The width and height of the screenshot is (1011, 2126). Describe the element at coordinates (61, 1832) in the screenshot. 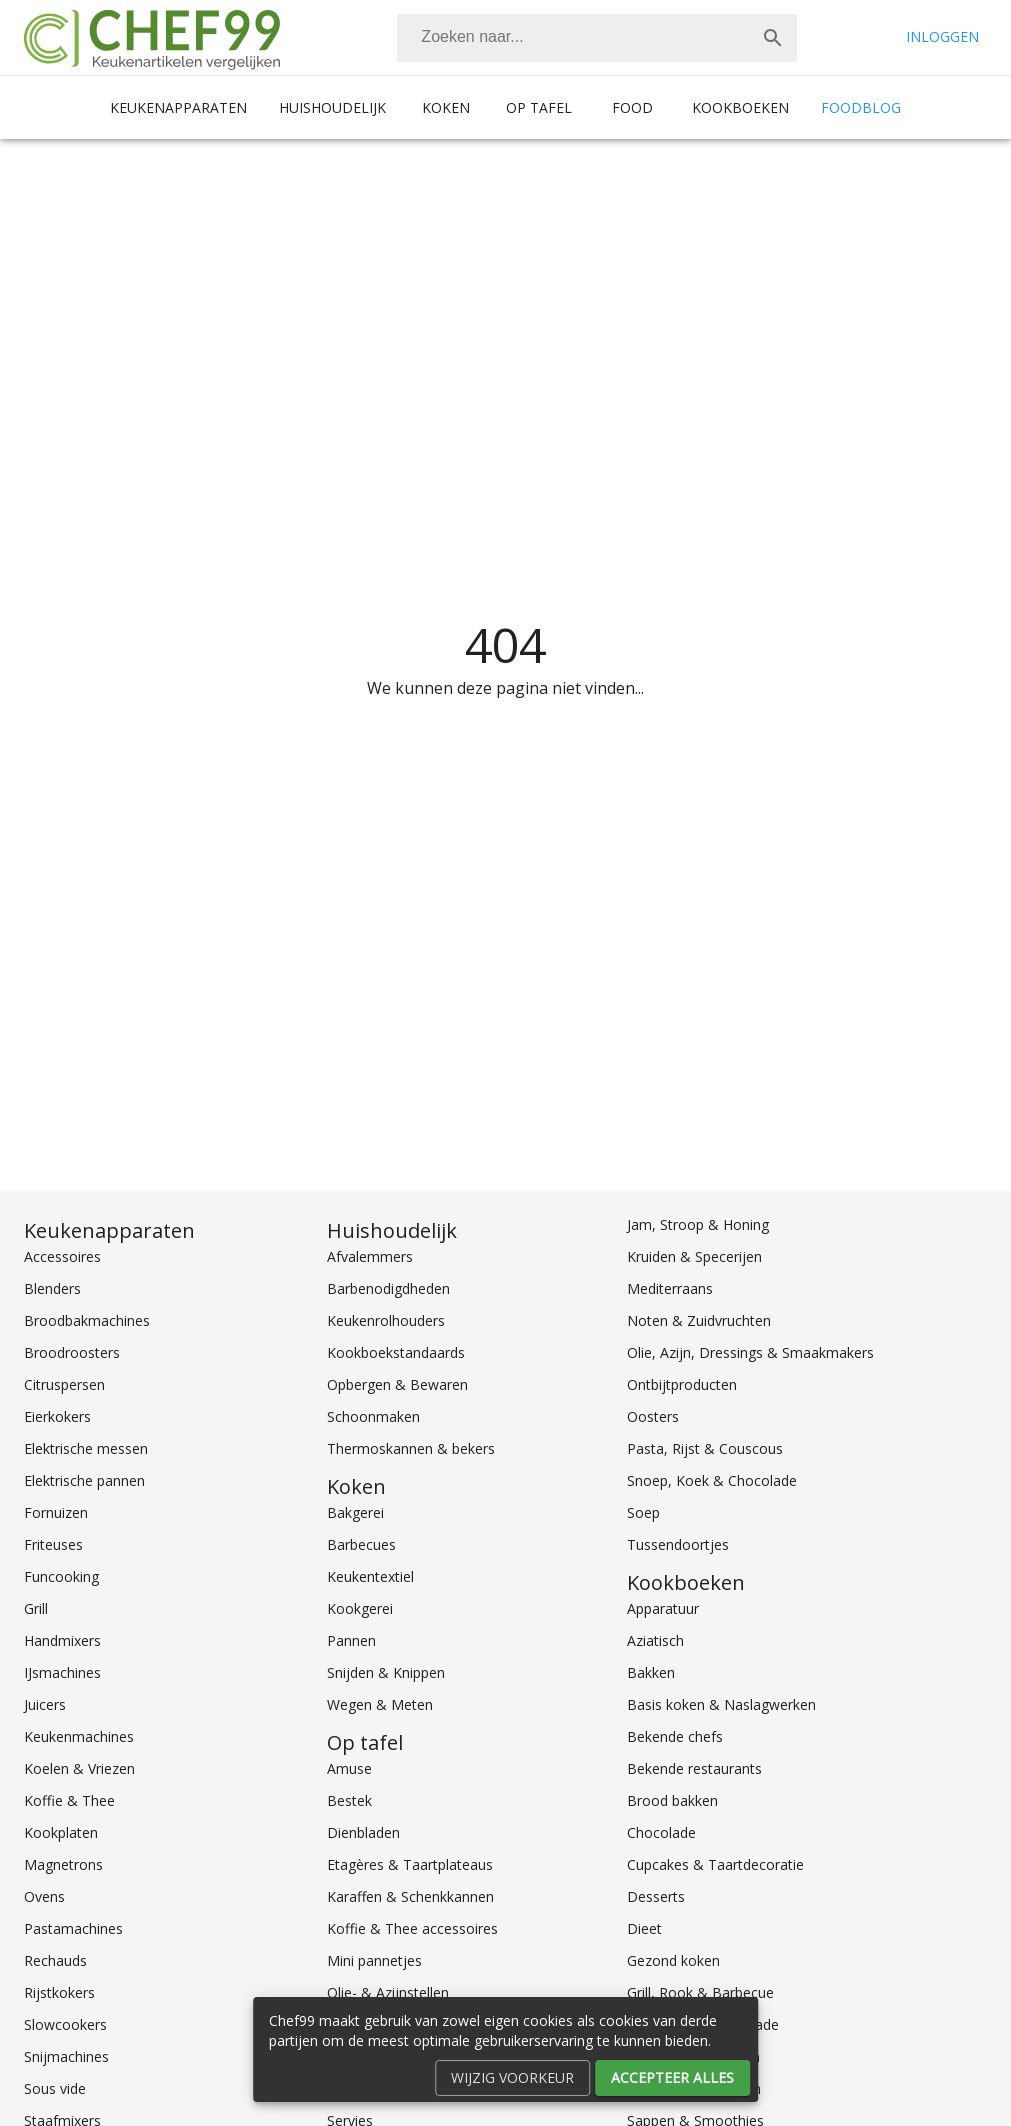

I see `Kookplaten` at that location.